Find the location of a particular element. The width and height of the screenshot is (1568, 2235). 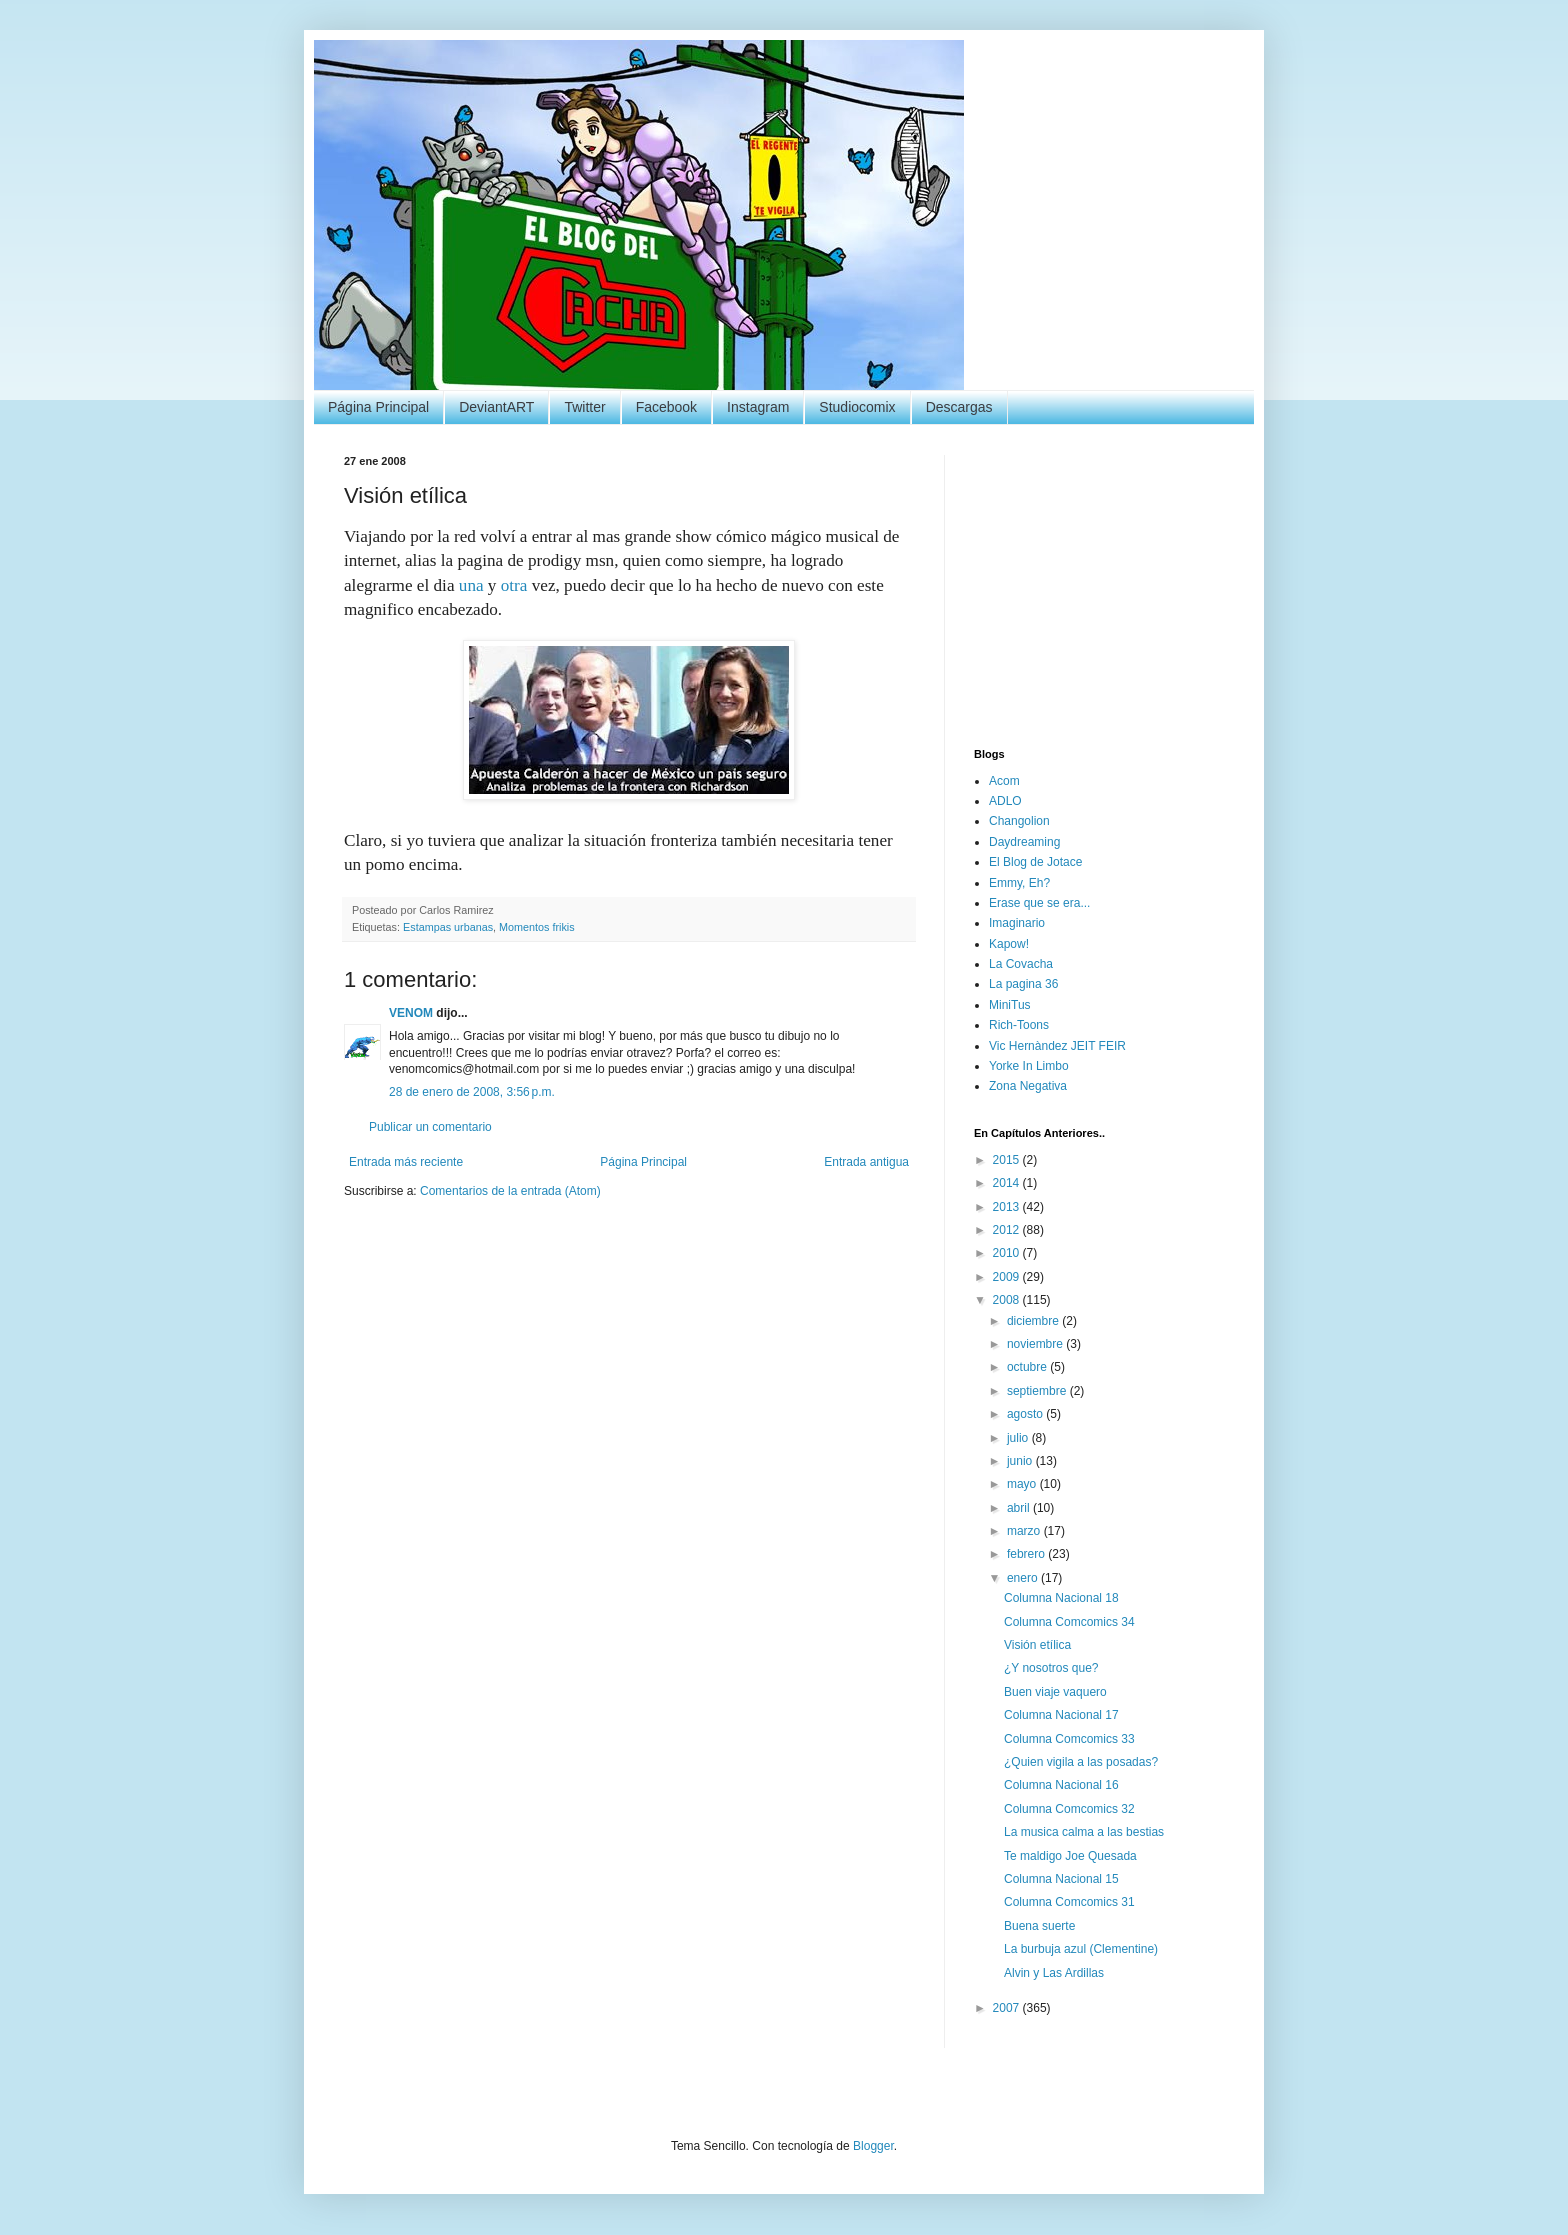

Changolion is located at coordinates (1019, 821).